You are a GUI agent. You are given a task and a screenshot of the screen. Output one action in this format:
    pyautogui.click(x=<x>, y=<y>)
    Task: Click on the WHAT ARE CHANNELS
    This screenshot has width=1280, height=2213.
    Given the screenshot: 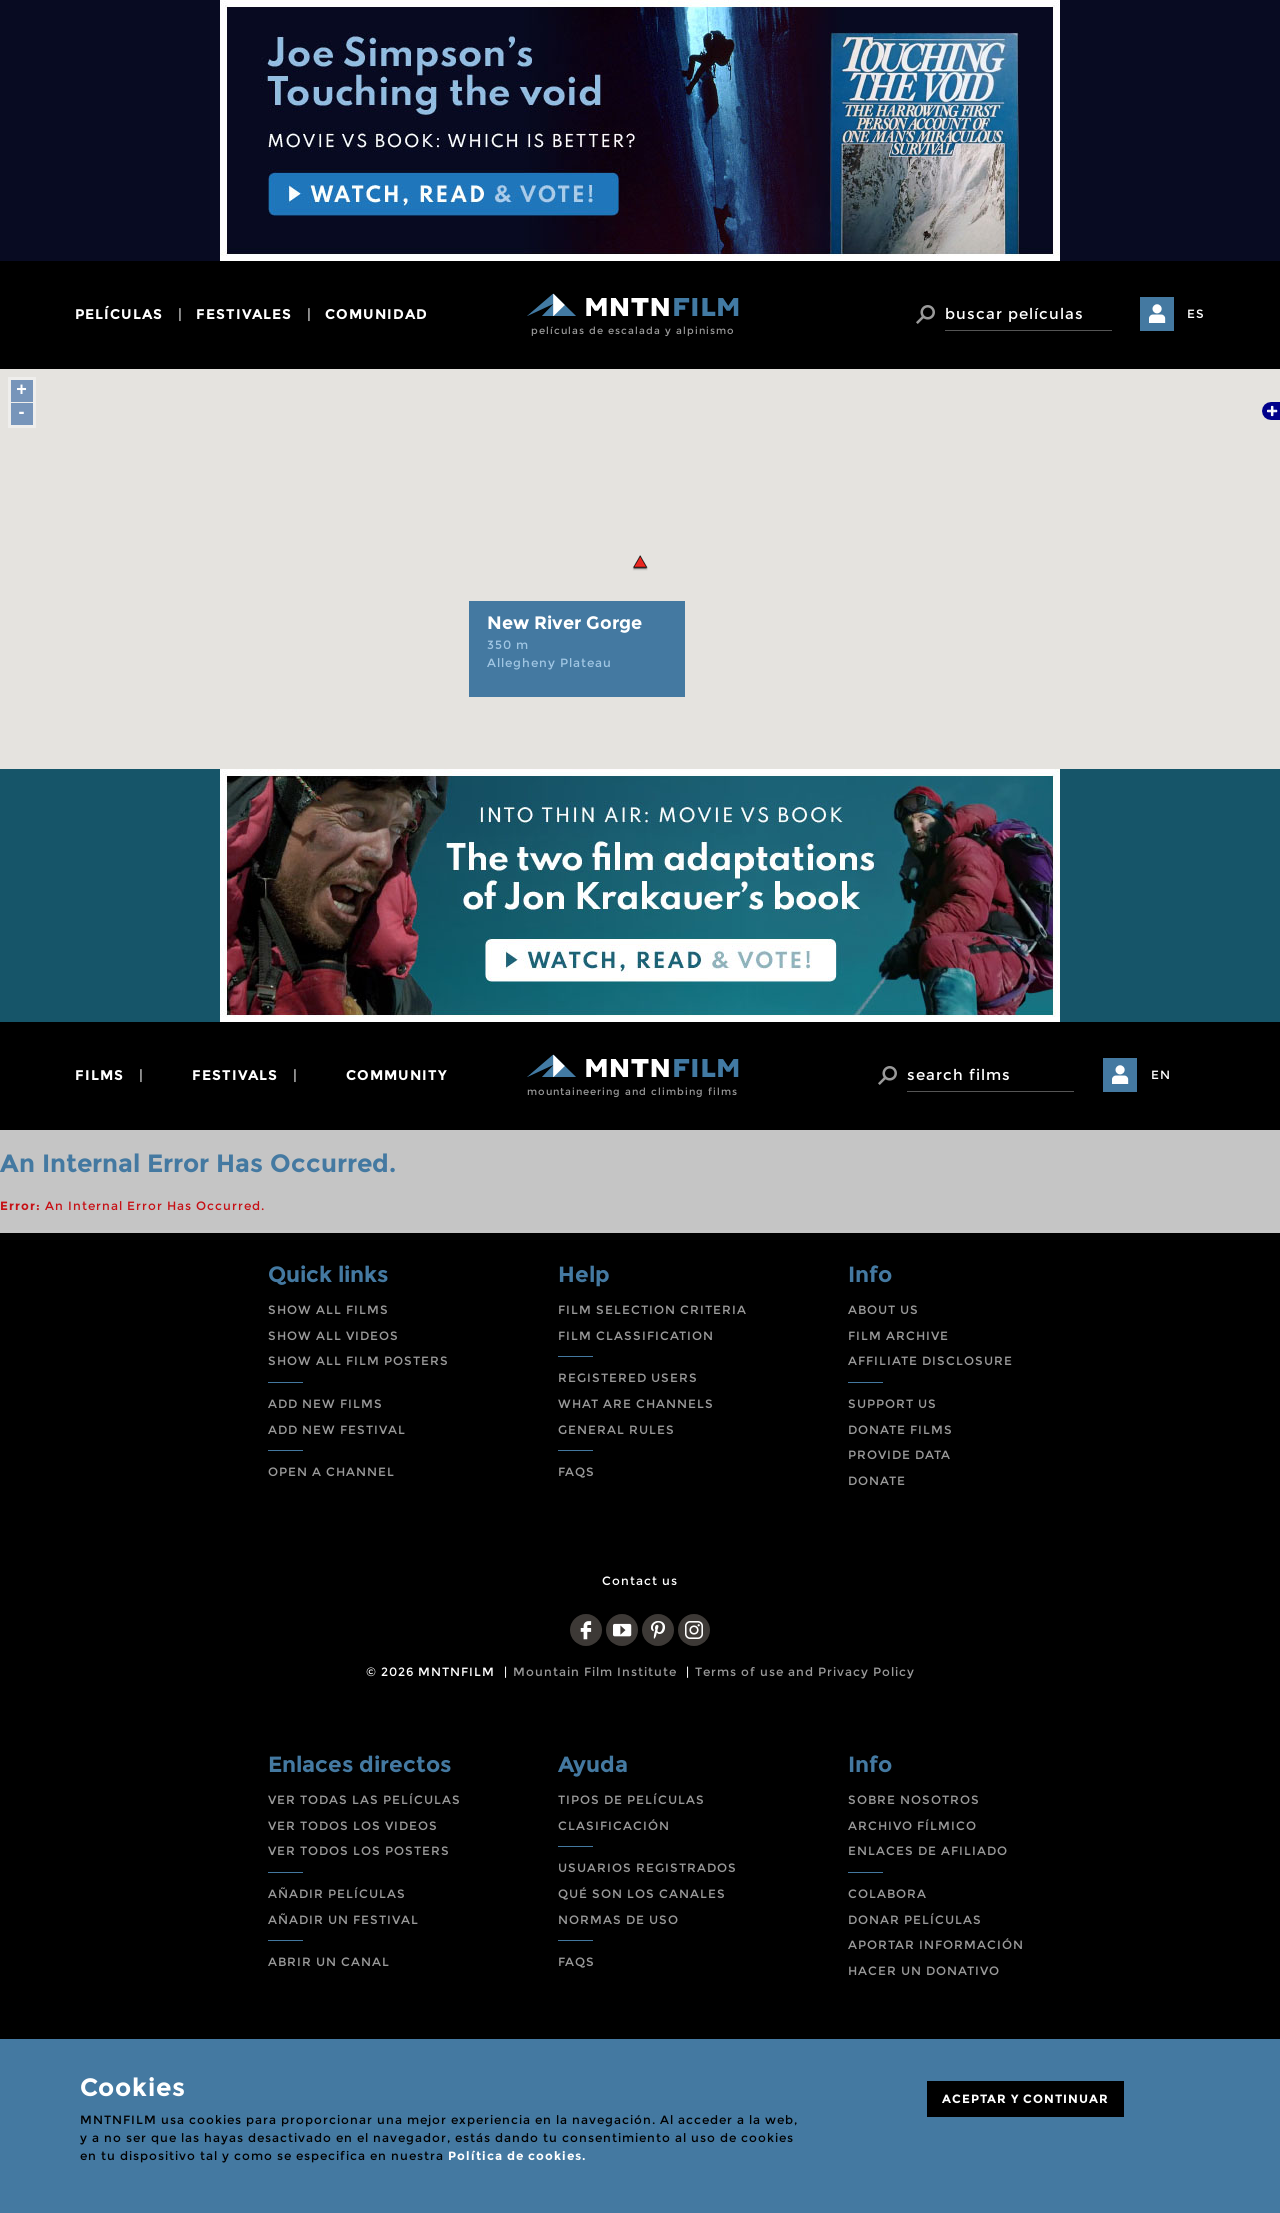 What is the action you would take?
    pyautogui.click(x=636, y=1403)
    